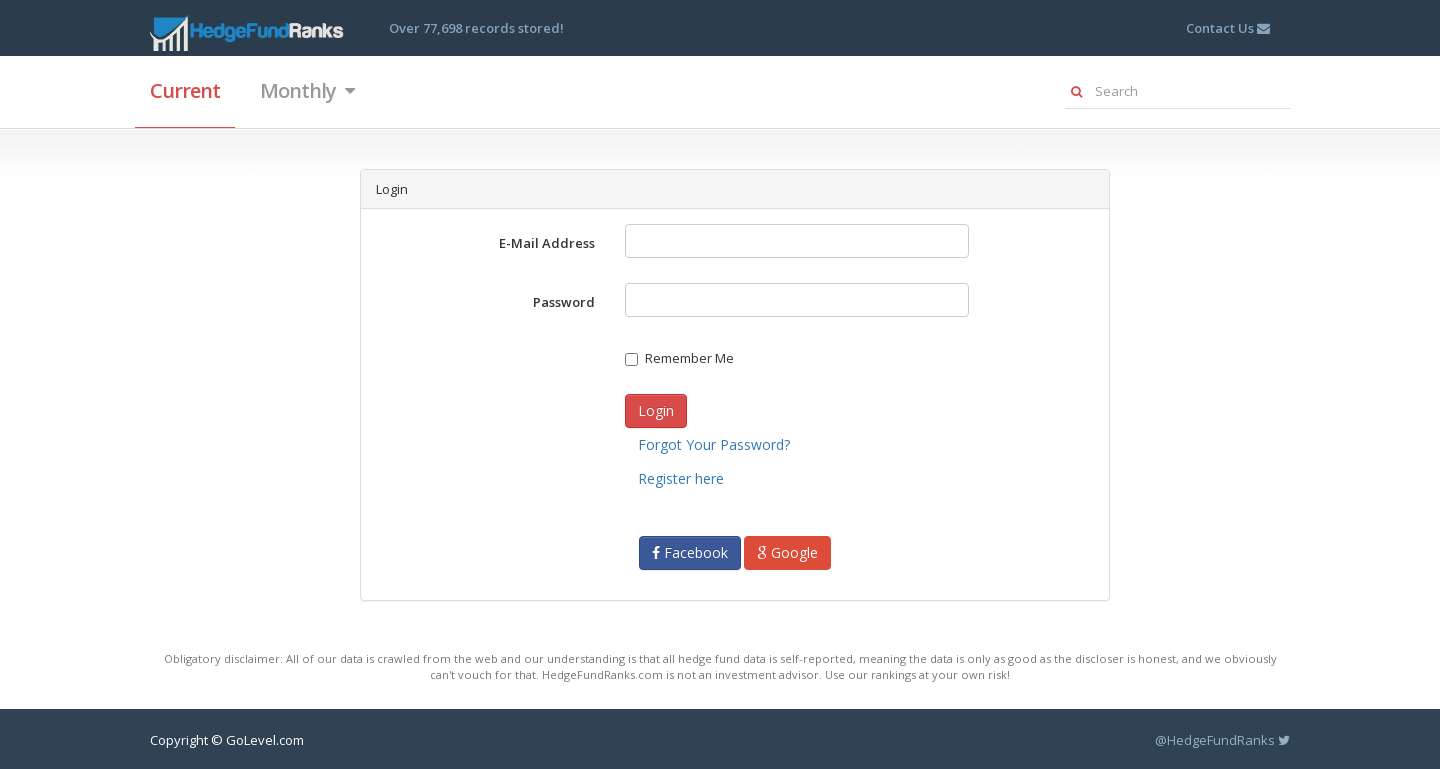 This screenshot has height=769, width=1440. What do you see at coordinates (476, 28) in the screenshot?
I see `Over 77,698 records stored!` at bounding box center [476, 28].